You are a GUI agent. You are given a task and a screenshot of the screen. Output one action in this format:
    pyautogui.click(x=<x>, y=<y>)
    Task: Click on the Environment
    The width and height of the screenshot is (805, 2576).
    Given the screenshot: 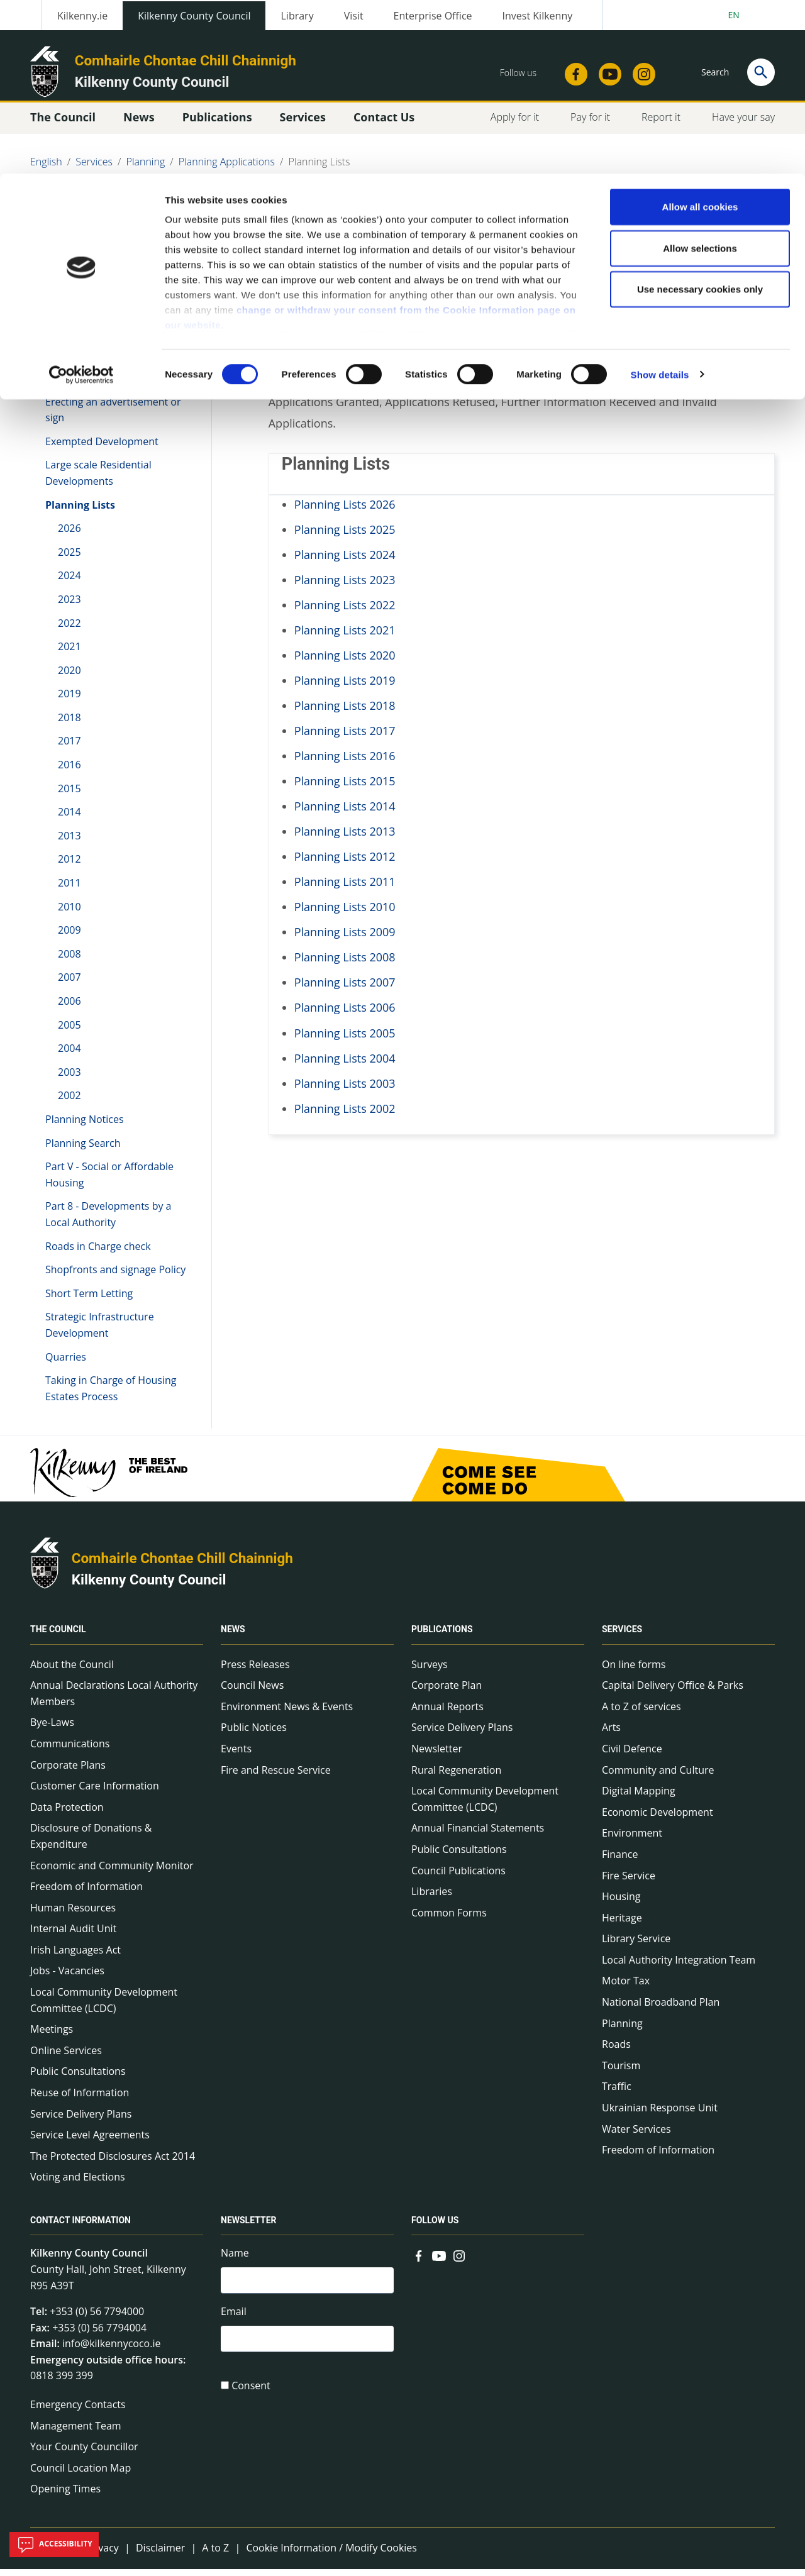 What is the action you would take?
    pyautogui.click(x=632, y=1840)
    